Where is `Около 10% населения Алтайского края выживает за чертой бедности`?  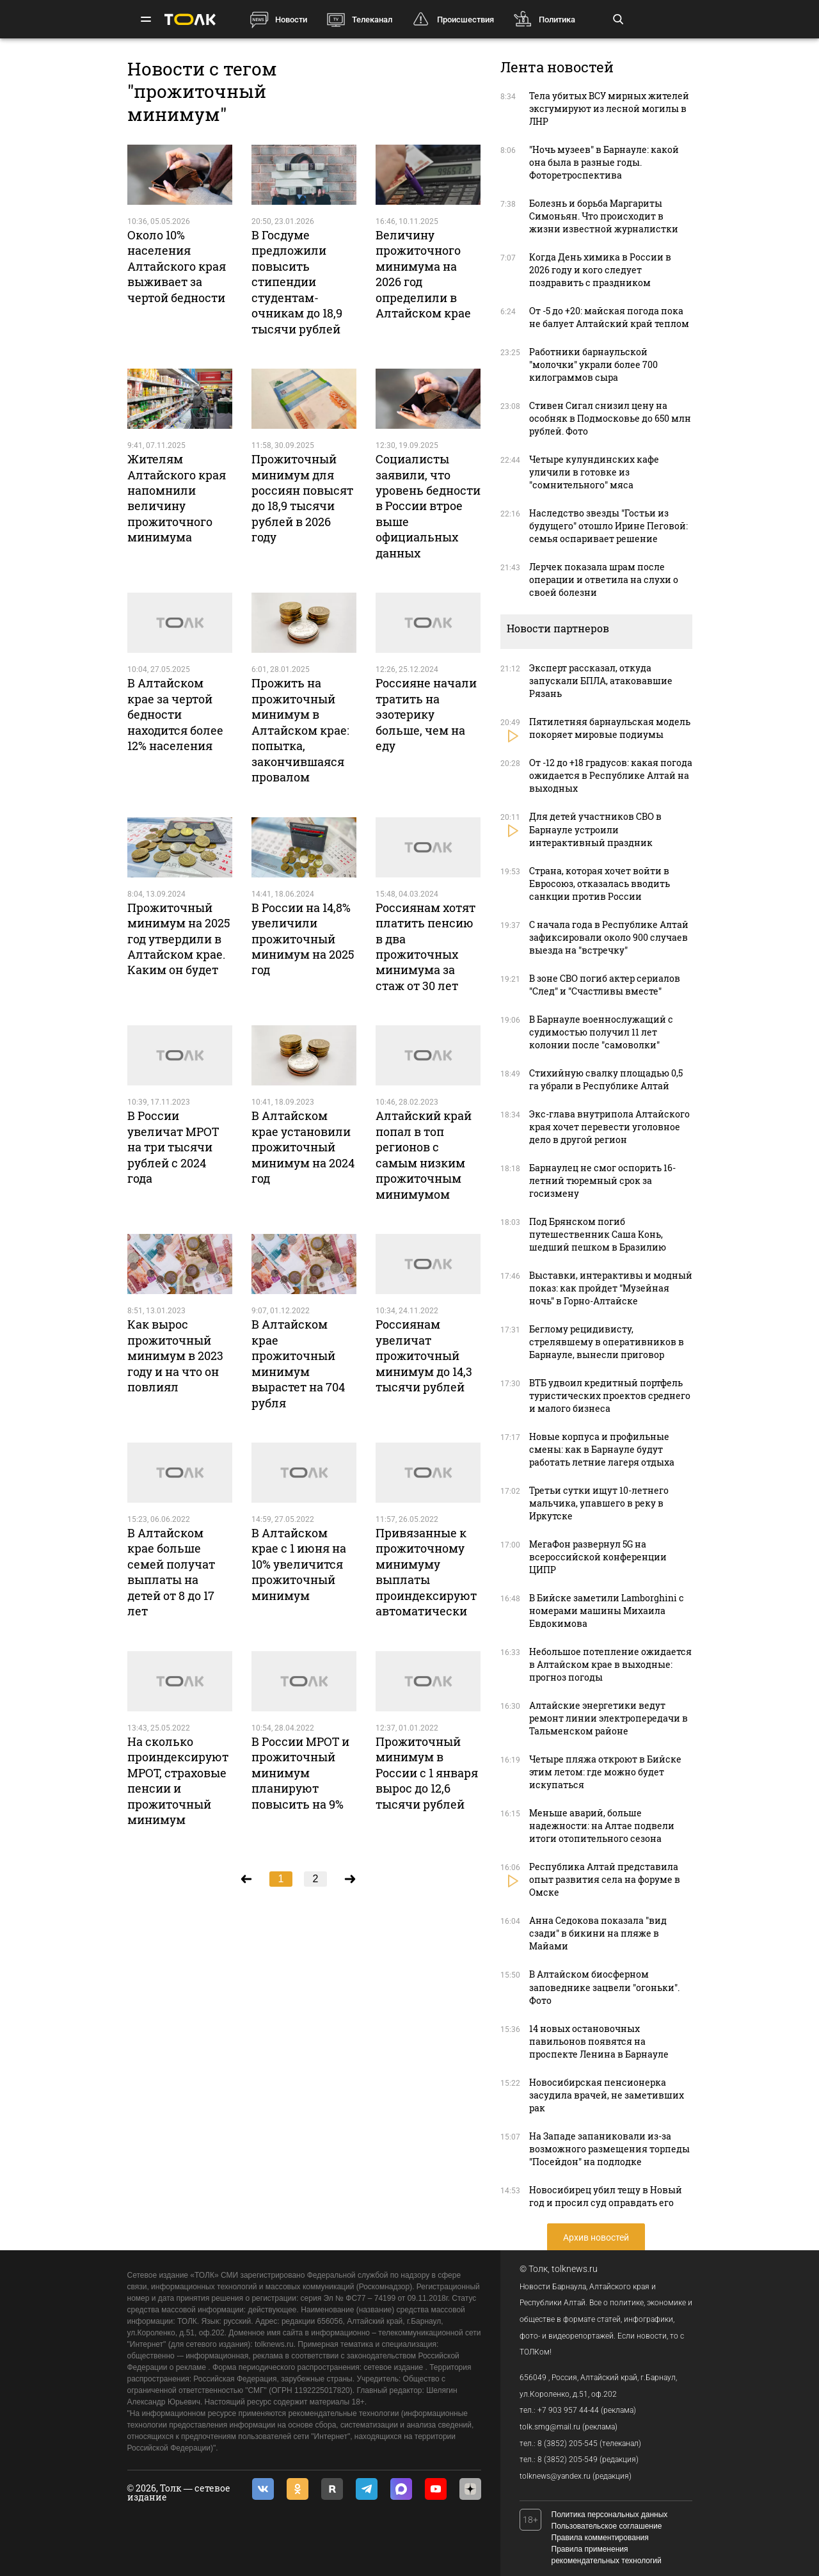 Около 10% населения Алтайского края выживает за чертой бедности is located at coordinates (176, 266).